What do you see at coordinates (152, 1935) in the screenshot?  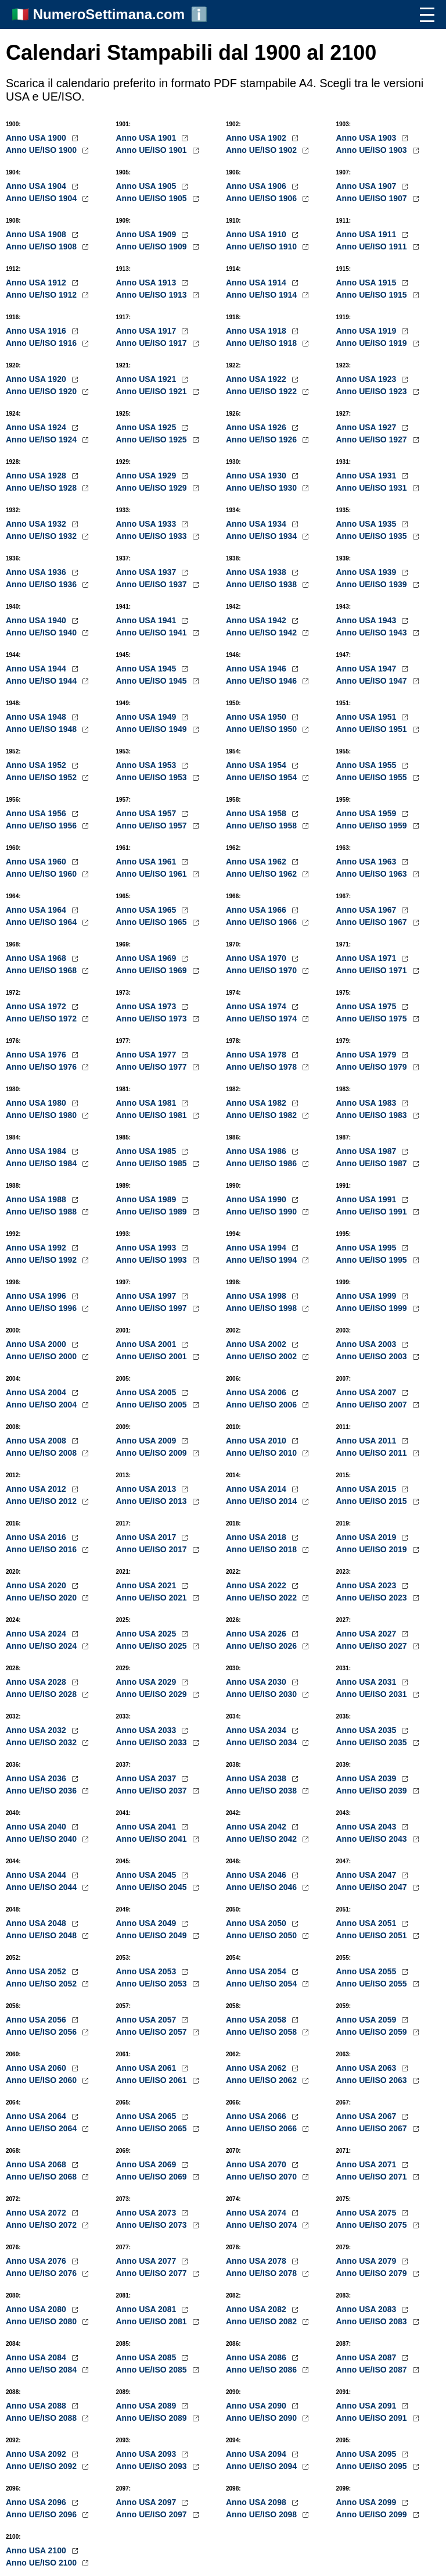 I see `Anno UE/ISO 2049` at bounding box center [152, 1935].